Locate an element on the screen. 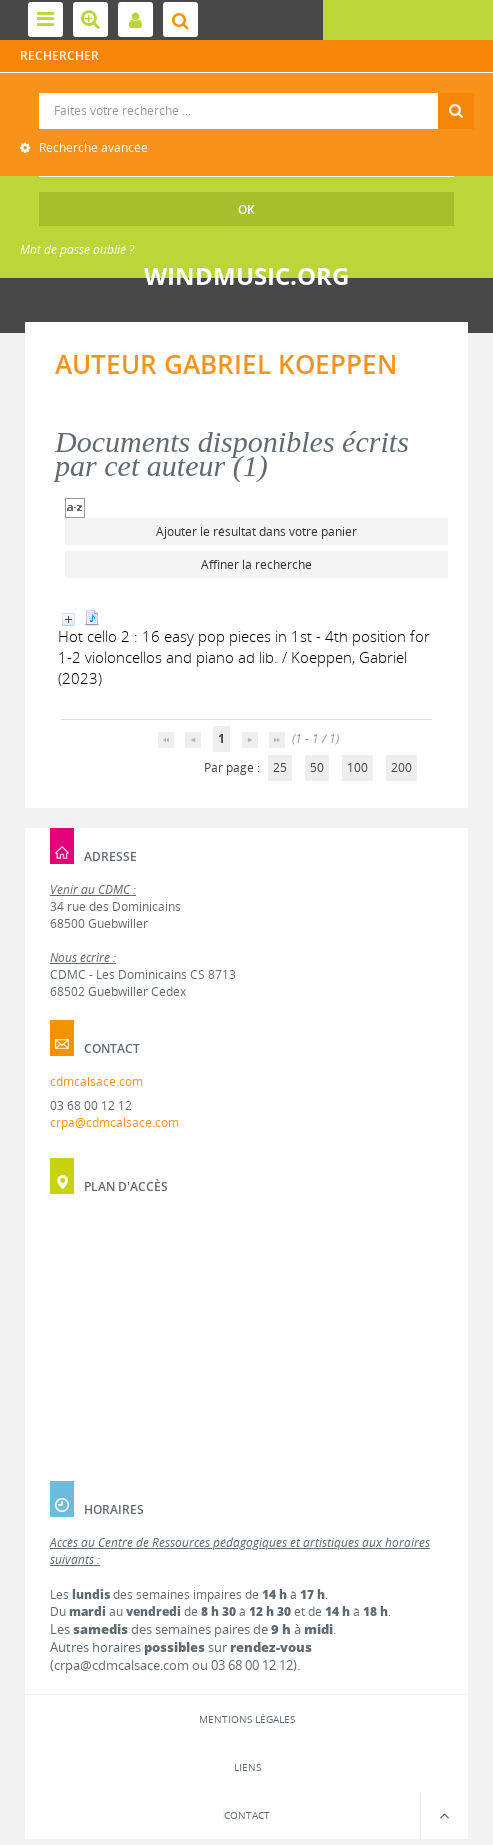 Image resolution: width=493 pixels, height=1845 pixels. Mentions légales is located at coordinates (247, 1719).